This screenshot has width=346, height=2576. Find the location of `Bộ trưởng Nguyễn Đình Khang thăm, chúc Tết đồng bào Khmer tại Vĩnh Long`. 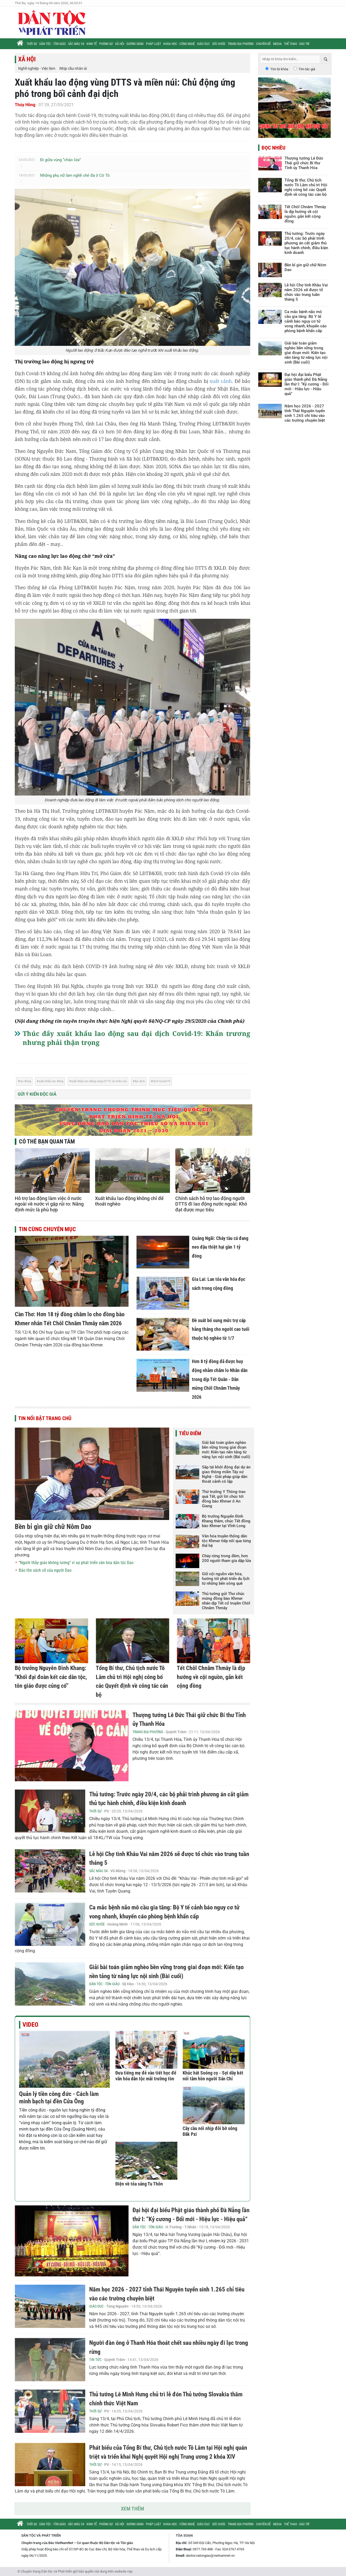

Bộ trưởng Nguyễn Đình Khang thăm, chúc Tết đồng bào Khmer tại Vĩnh Long is located at coordinates (226, 1521).